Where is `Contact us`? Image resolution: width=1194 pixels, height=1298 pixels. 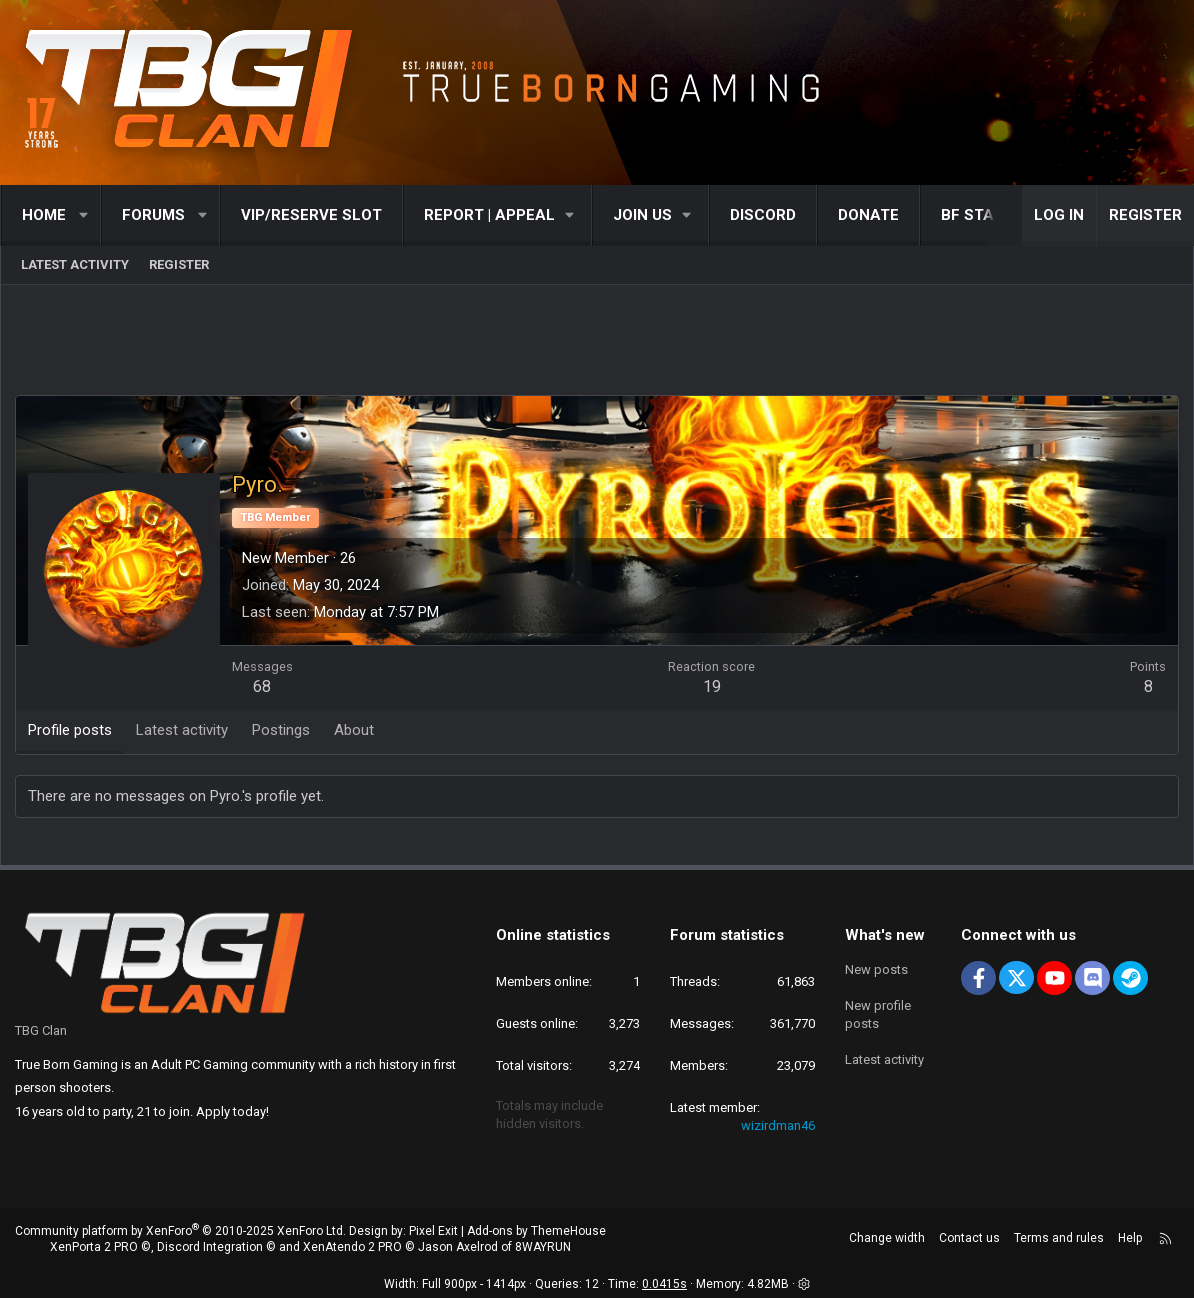
Contact us is located at coordinates (969, 1238).